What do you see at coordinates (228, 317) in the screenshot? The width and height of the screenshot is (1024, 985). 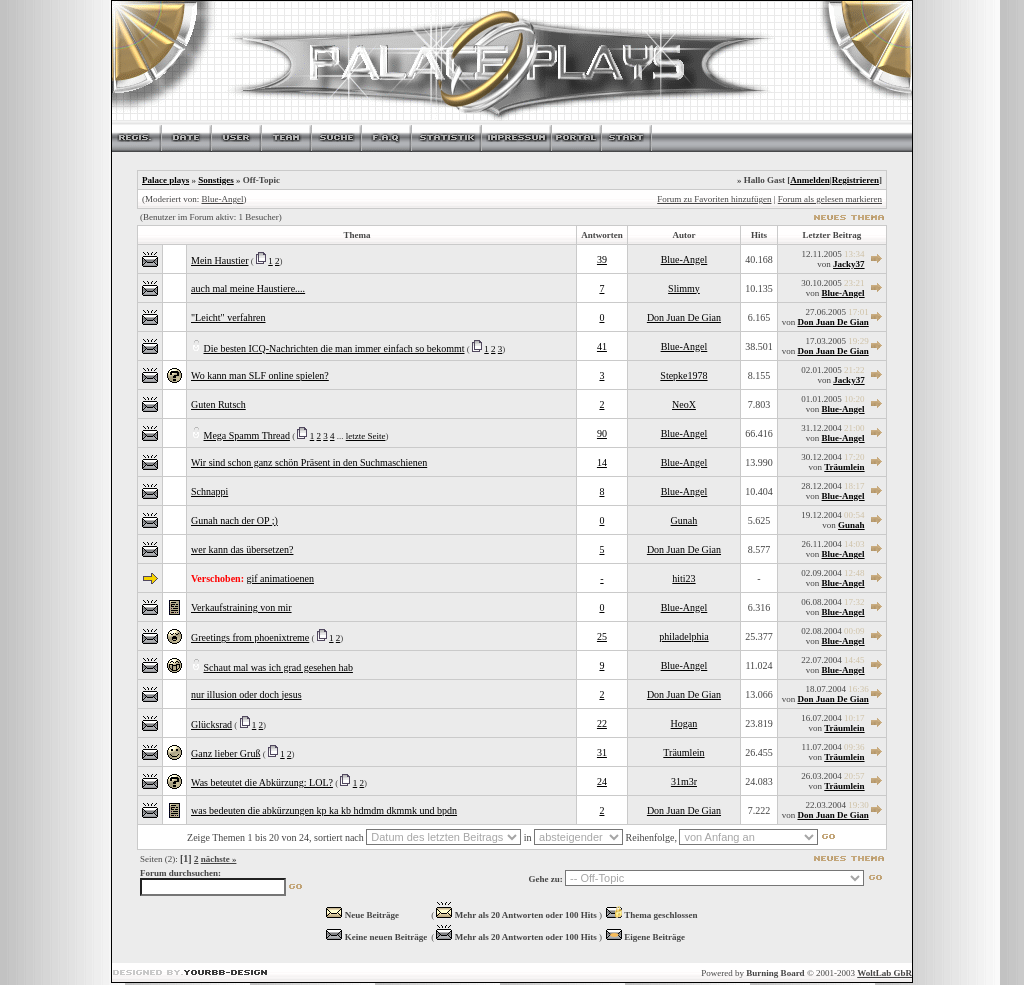 I see `"Leicht" verfahren` at bounding box center [228, 317].